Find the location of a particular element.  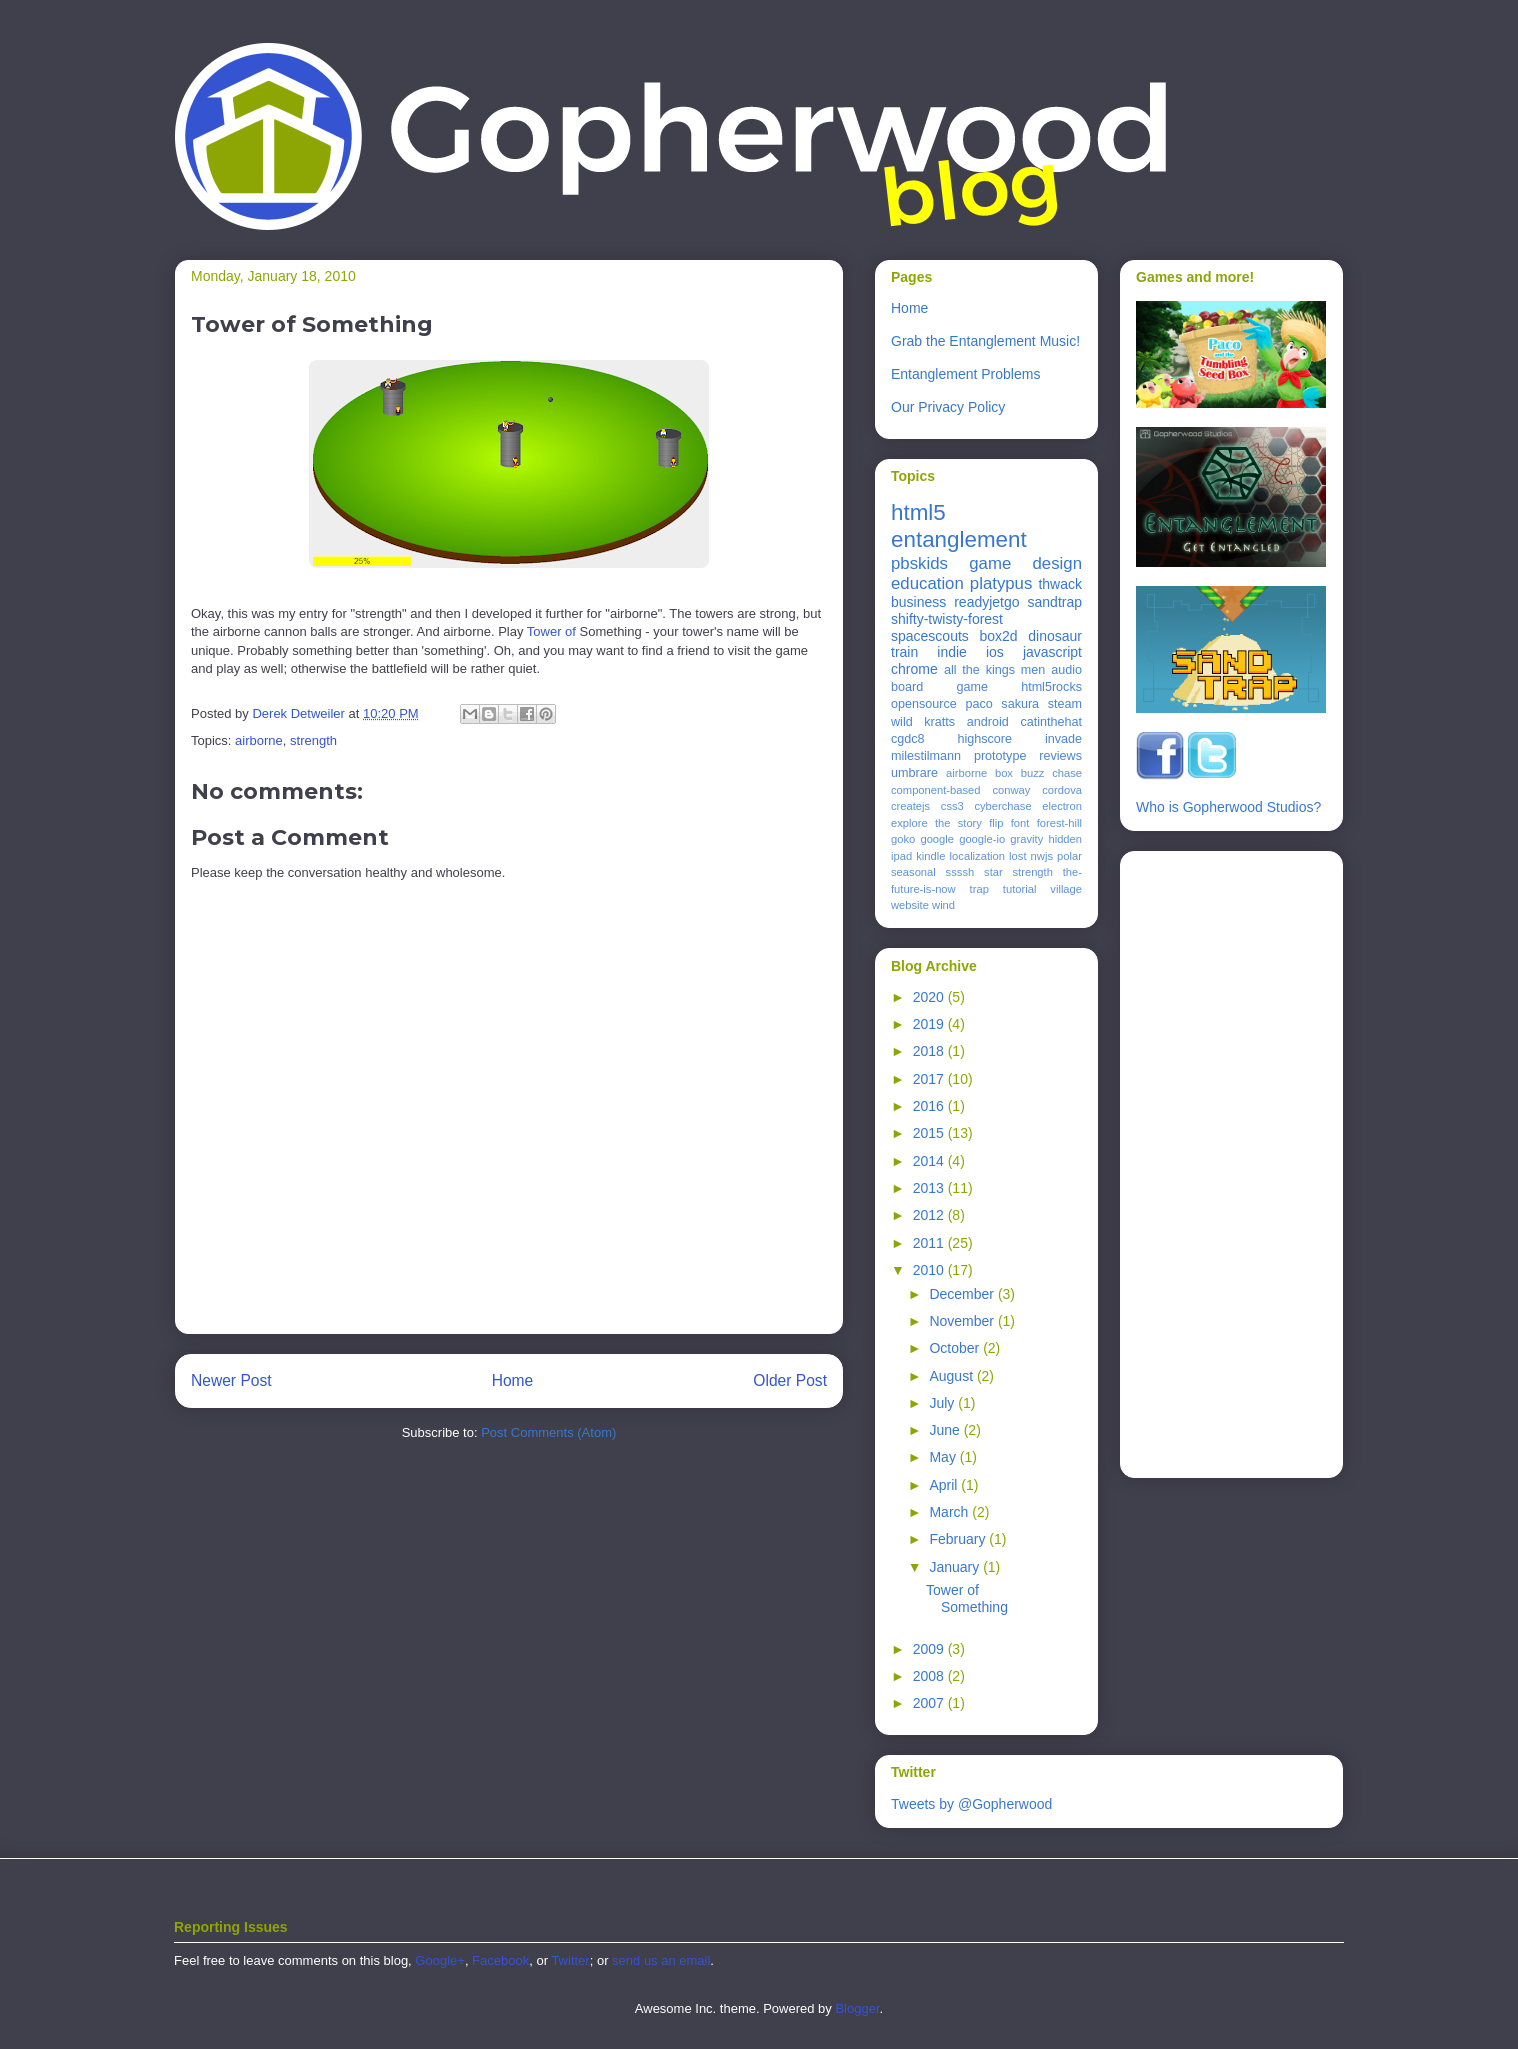

sandtrap is located at coordinates (1055, 602).